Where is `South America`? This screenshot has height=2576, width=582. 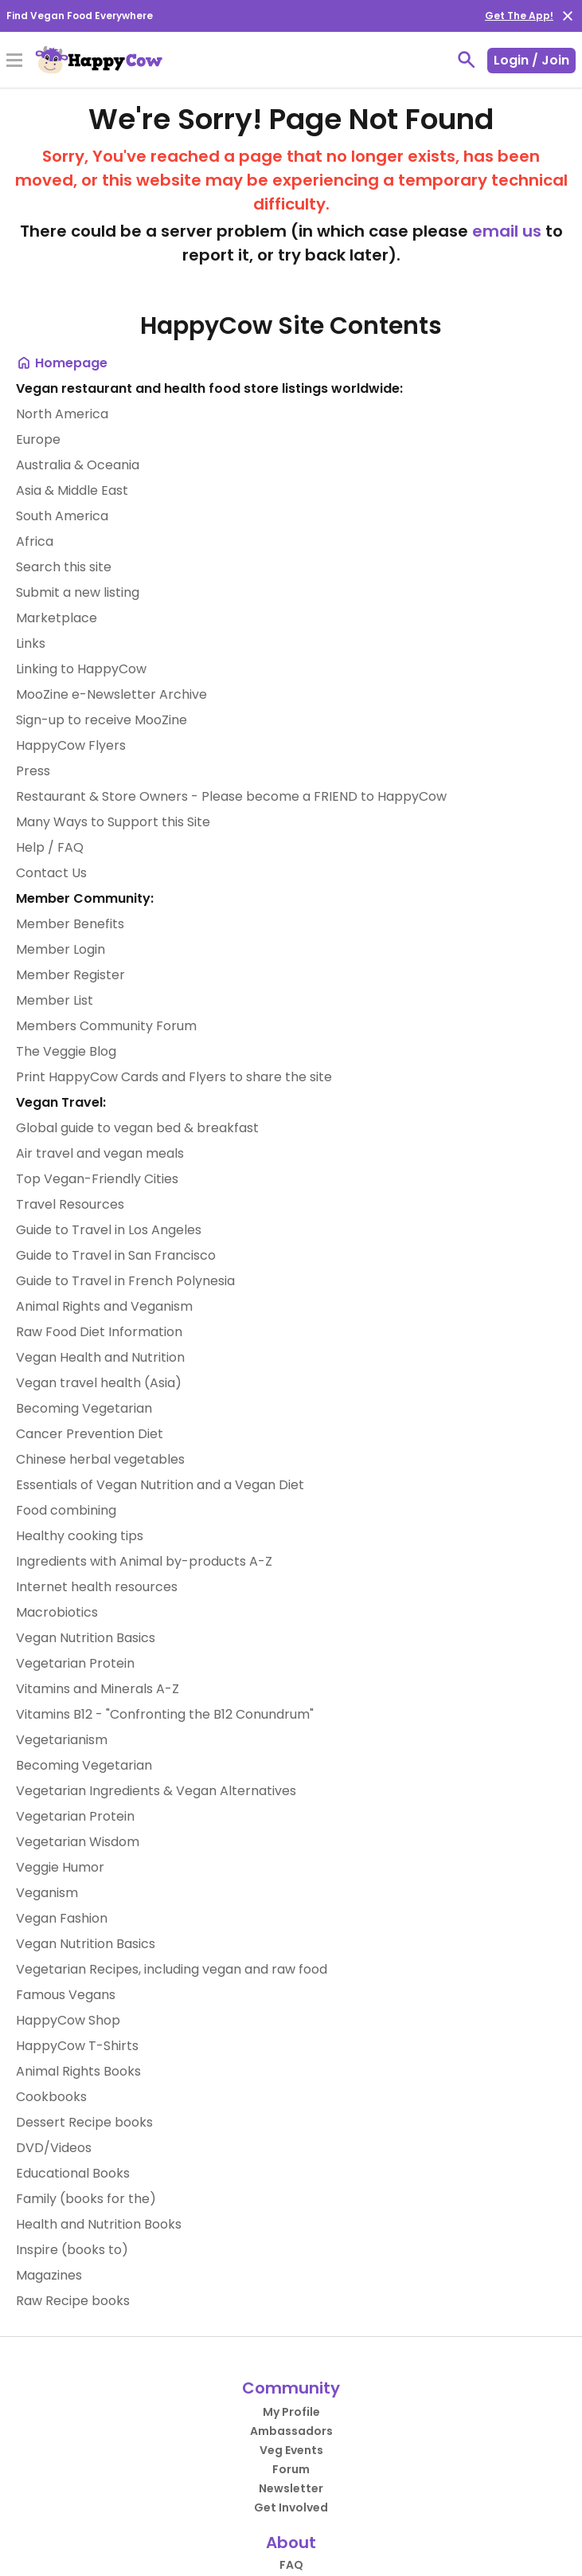 South America is located at coordinates (62, 516).